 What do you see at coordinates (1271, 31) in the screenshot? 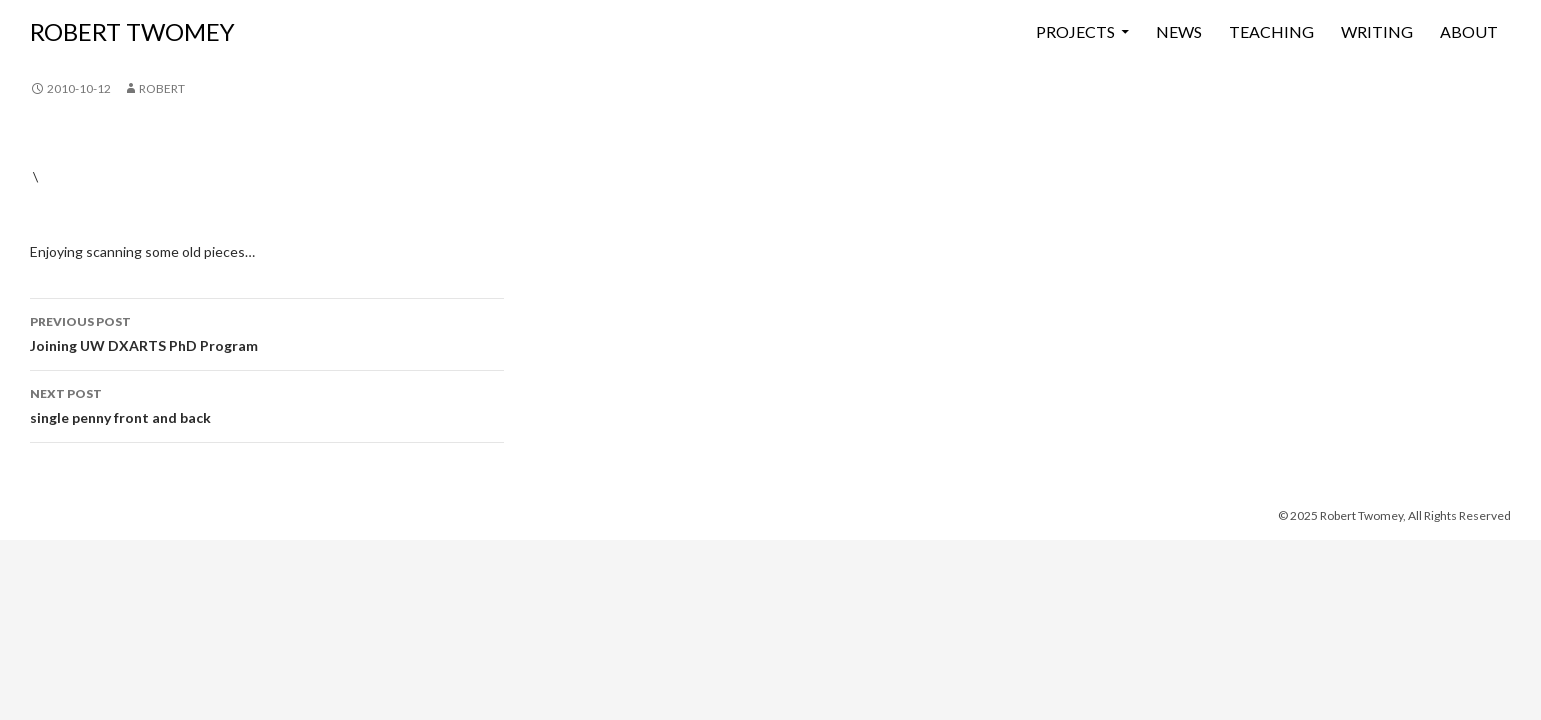
I see `Teaching` at bounding box center [1271, 31].